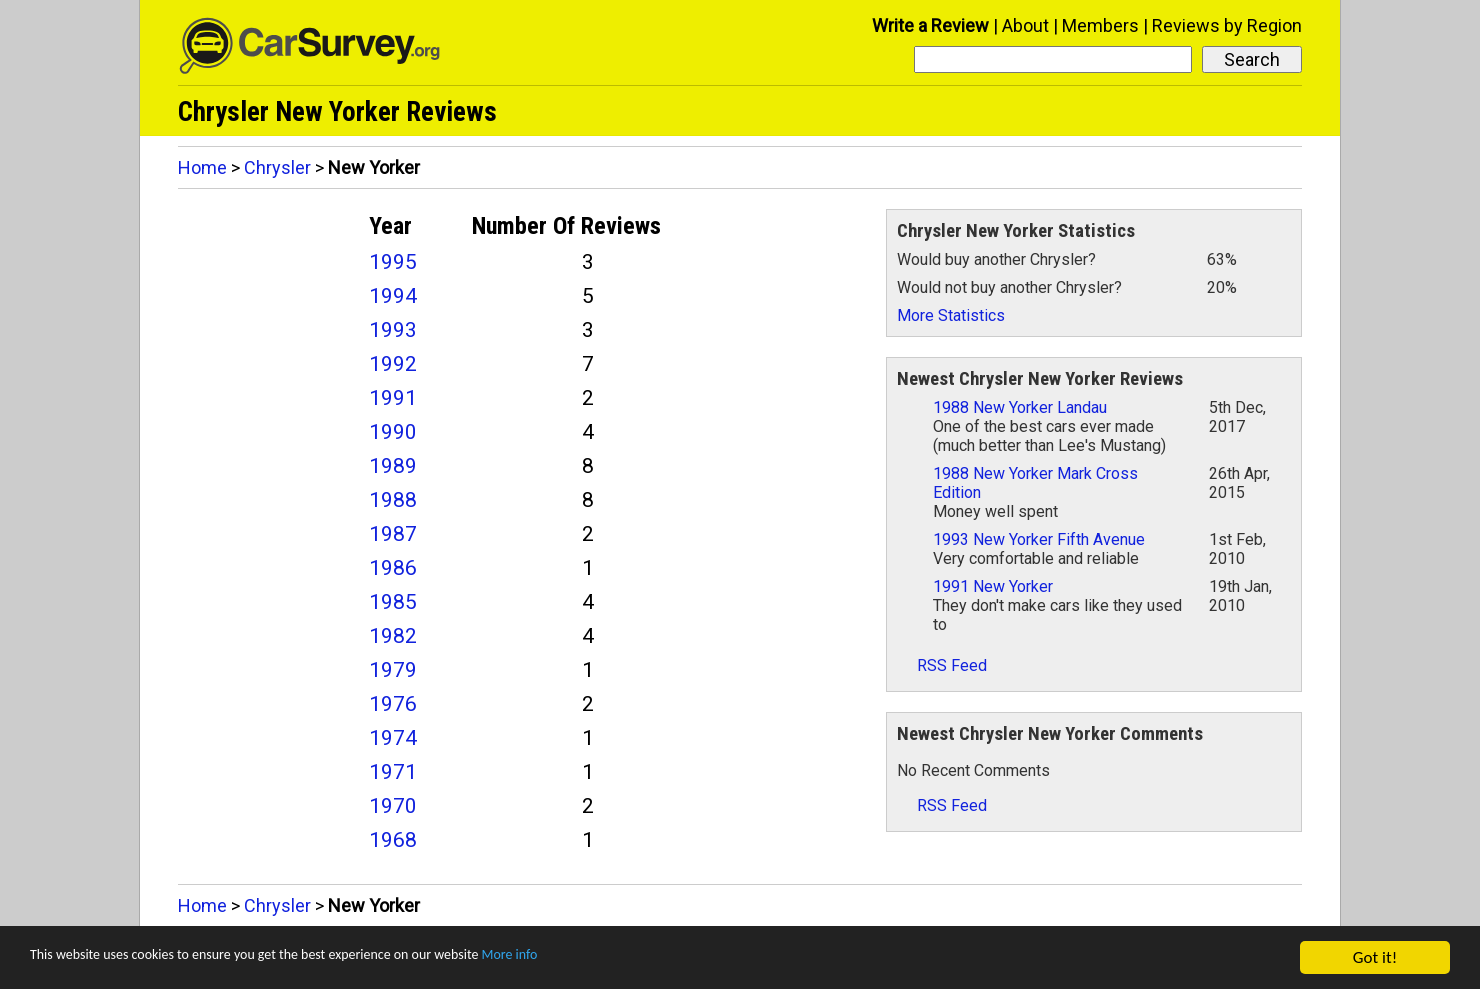  I want to click on 1974, so click(393, 738).